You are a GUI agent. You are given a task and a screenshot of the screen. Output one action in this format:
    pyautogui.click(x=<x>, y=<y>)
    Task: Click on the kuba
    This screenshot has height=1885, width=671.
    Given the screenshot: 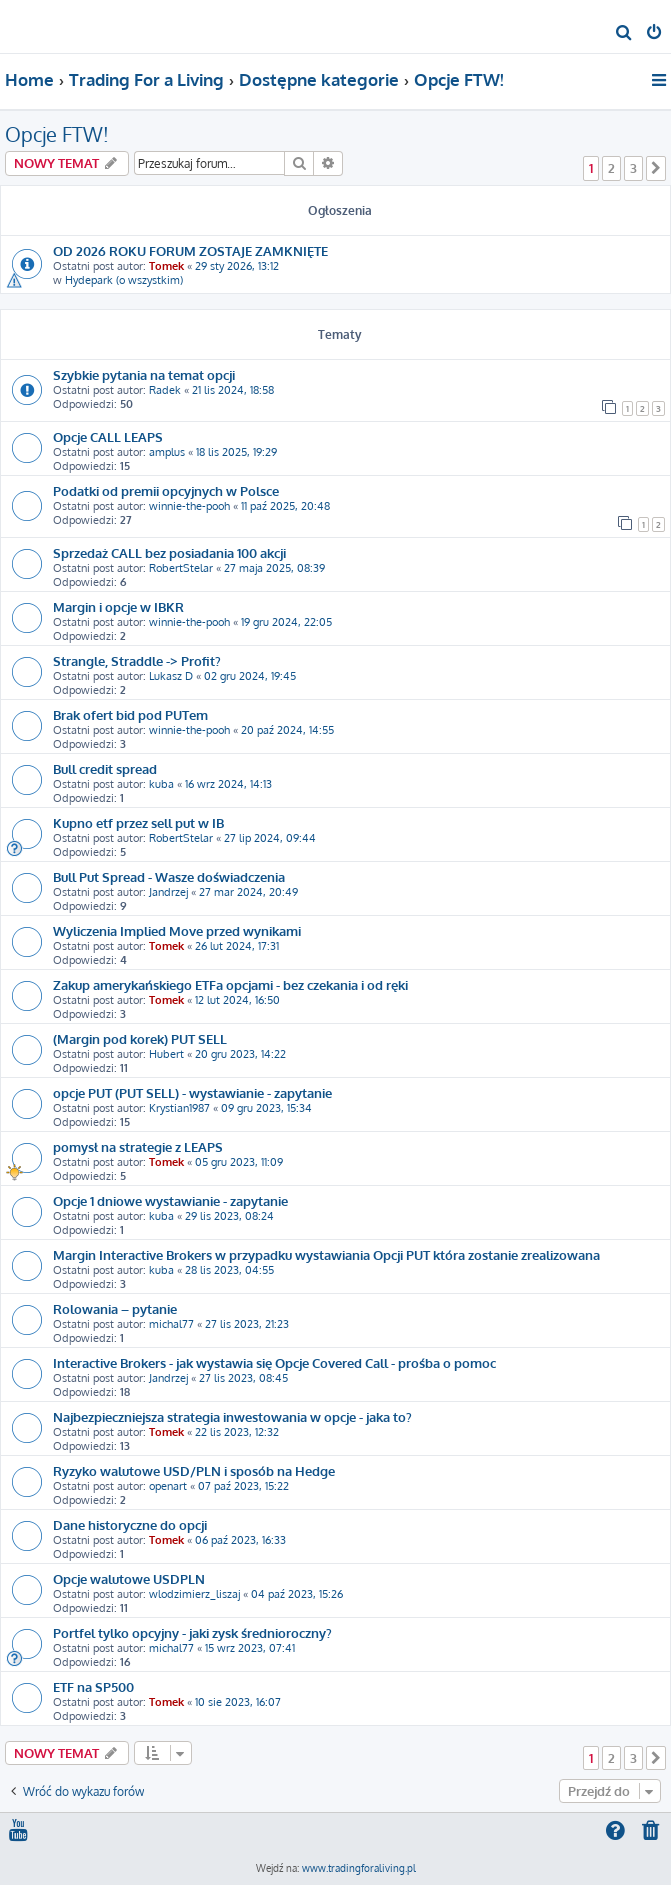 What is the action you would take?
    pyautogui.click(x=161, y=784)
    